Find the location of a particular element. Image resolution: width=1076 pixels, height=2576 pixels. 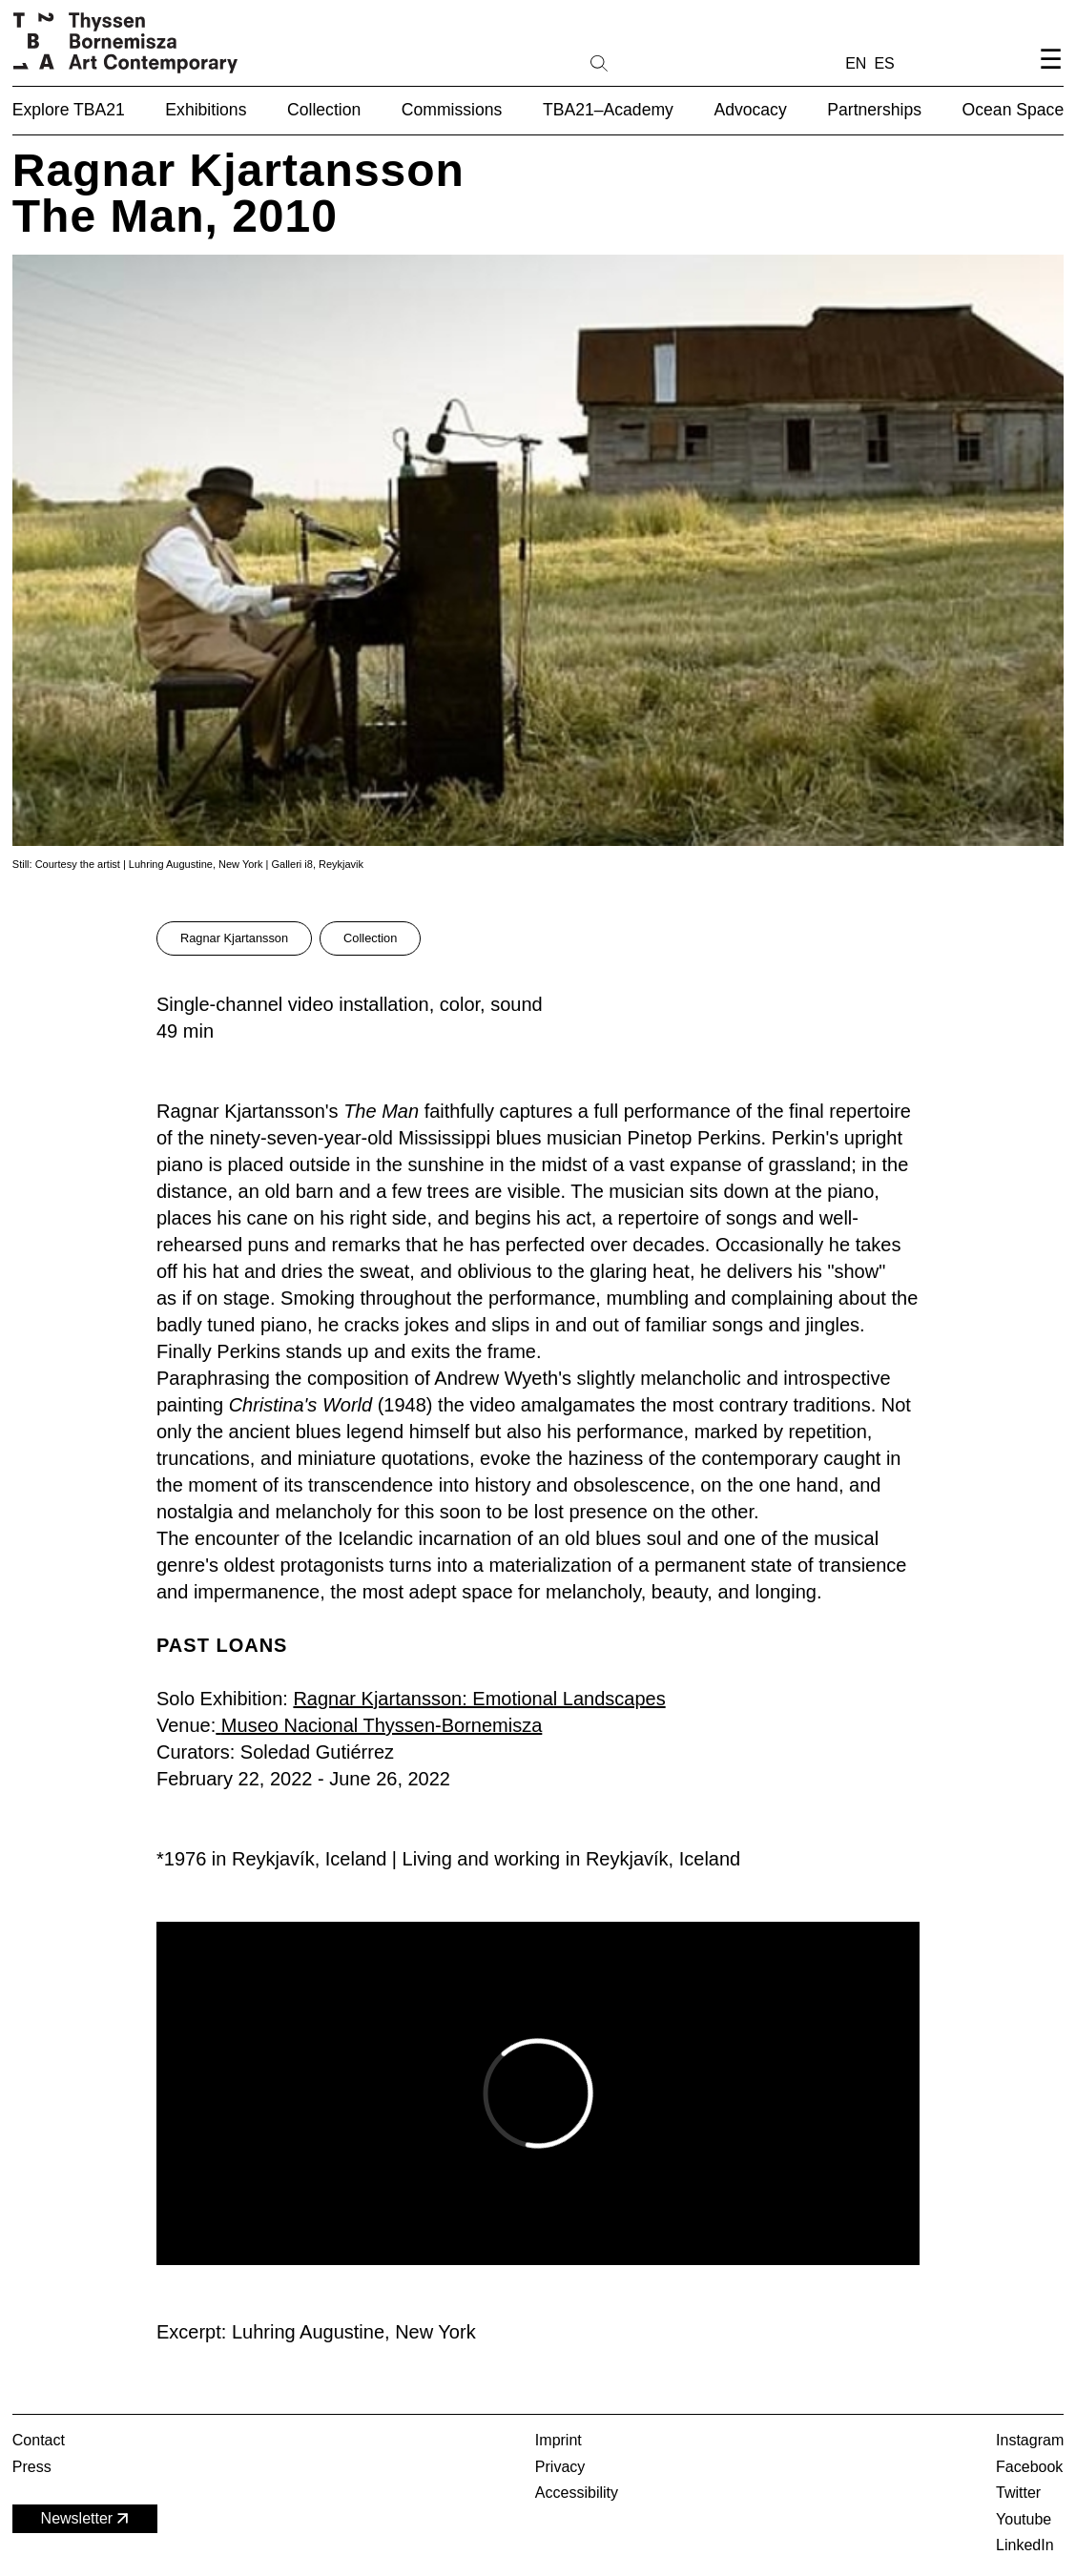

Accessibility is located at coordinates (576, 2492).